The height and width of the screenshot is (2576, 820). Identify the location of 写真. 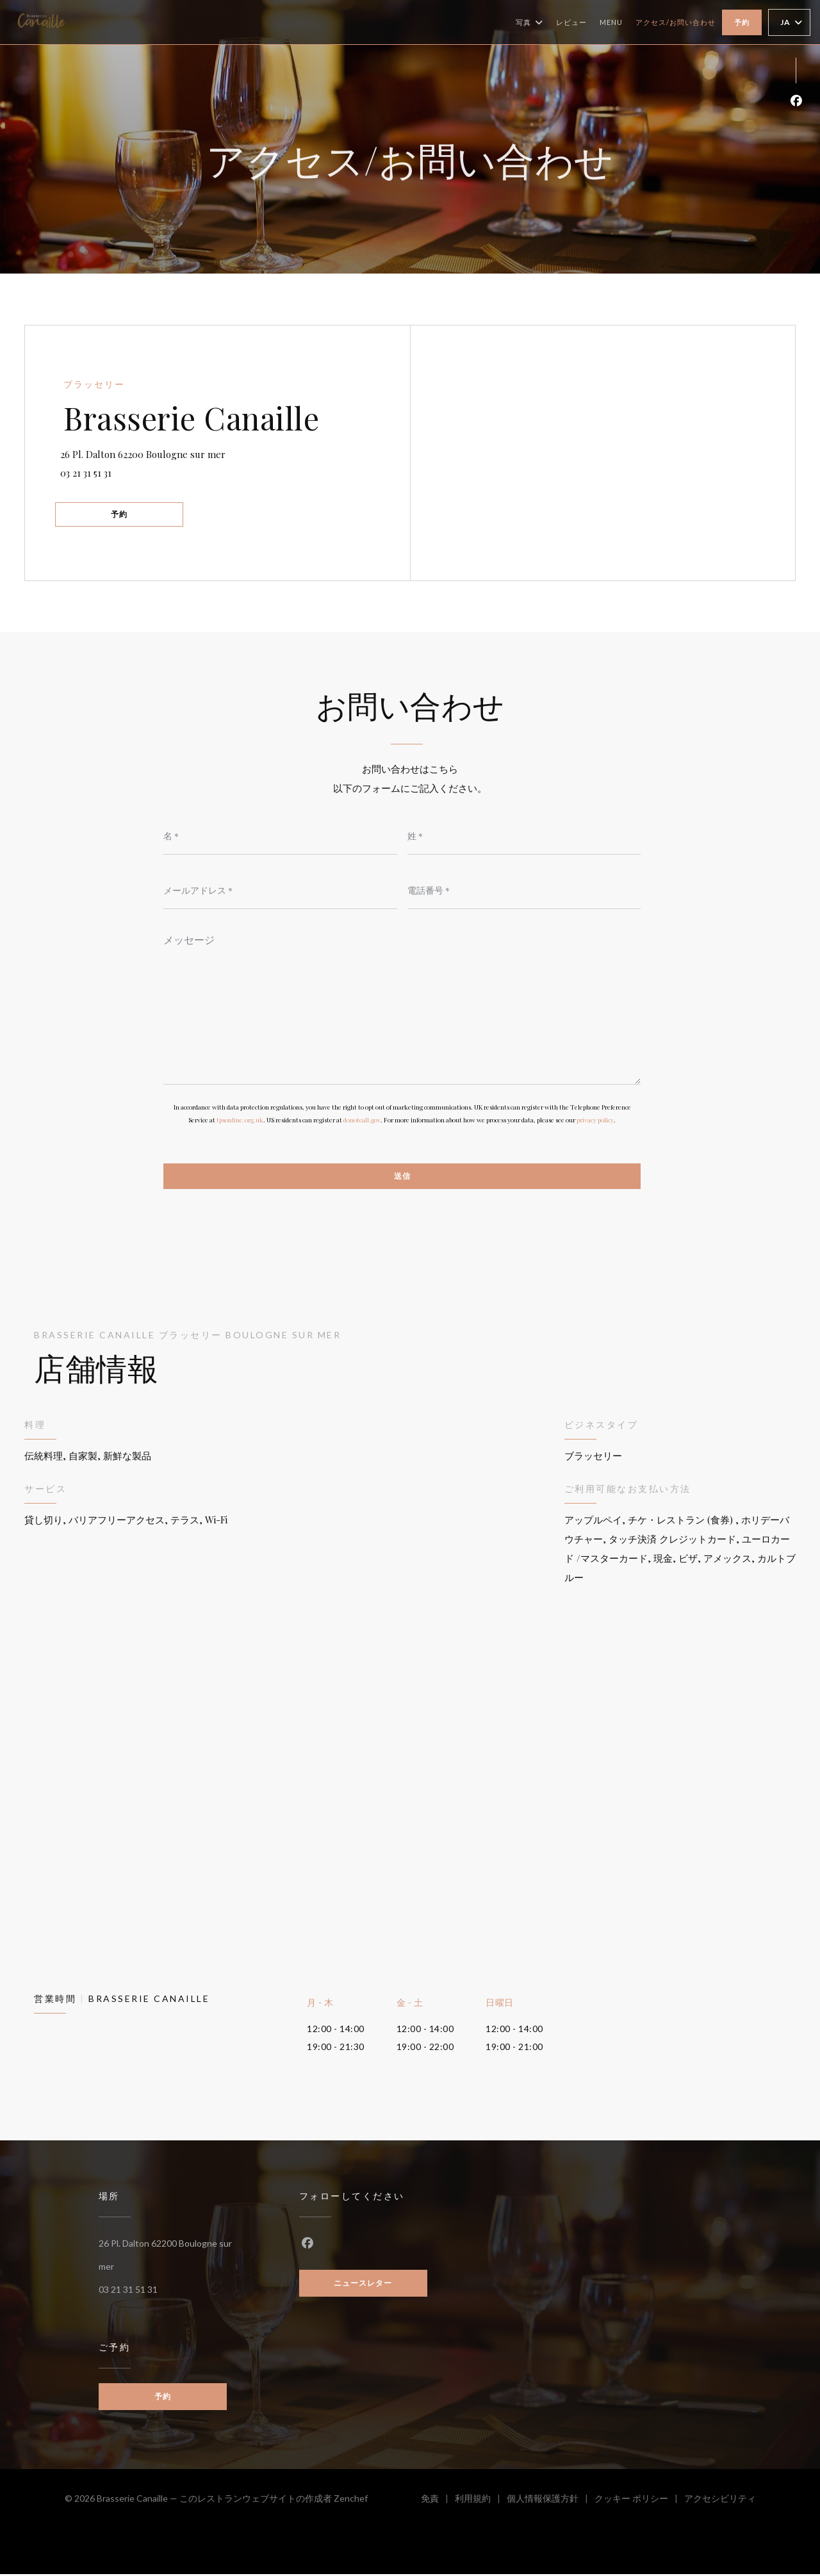
(529, 22).